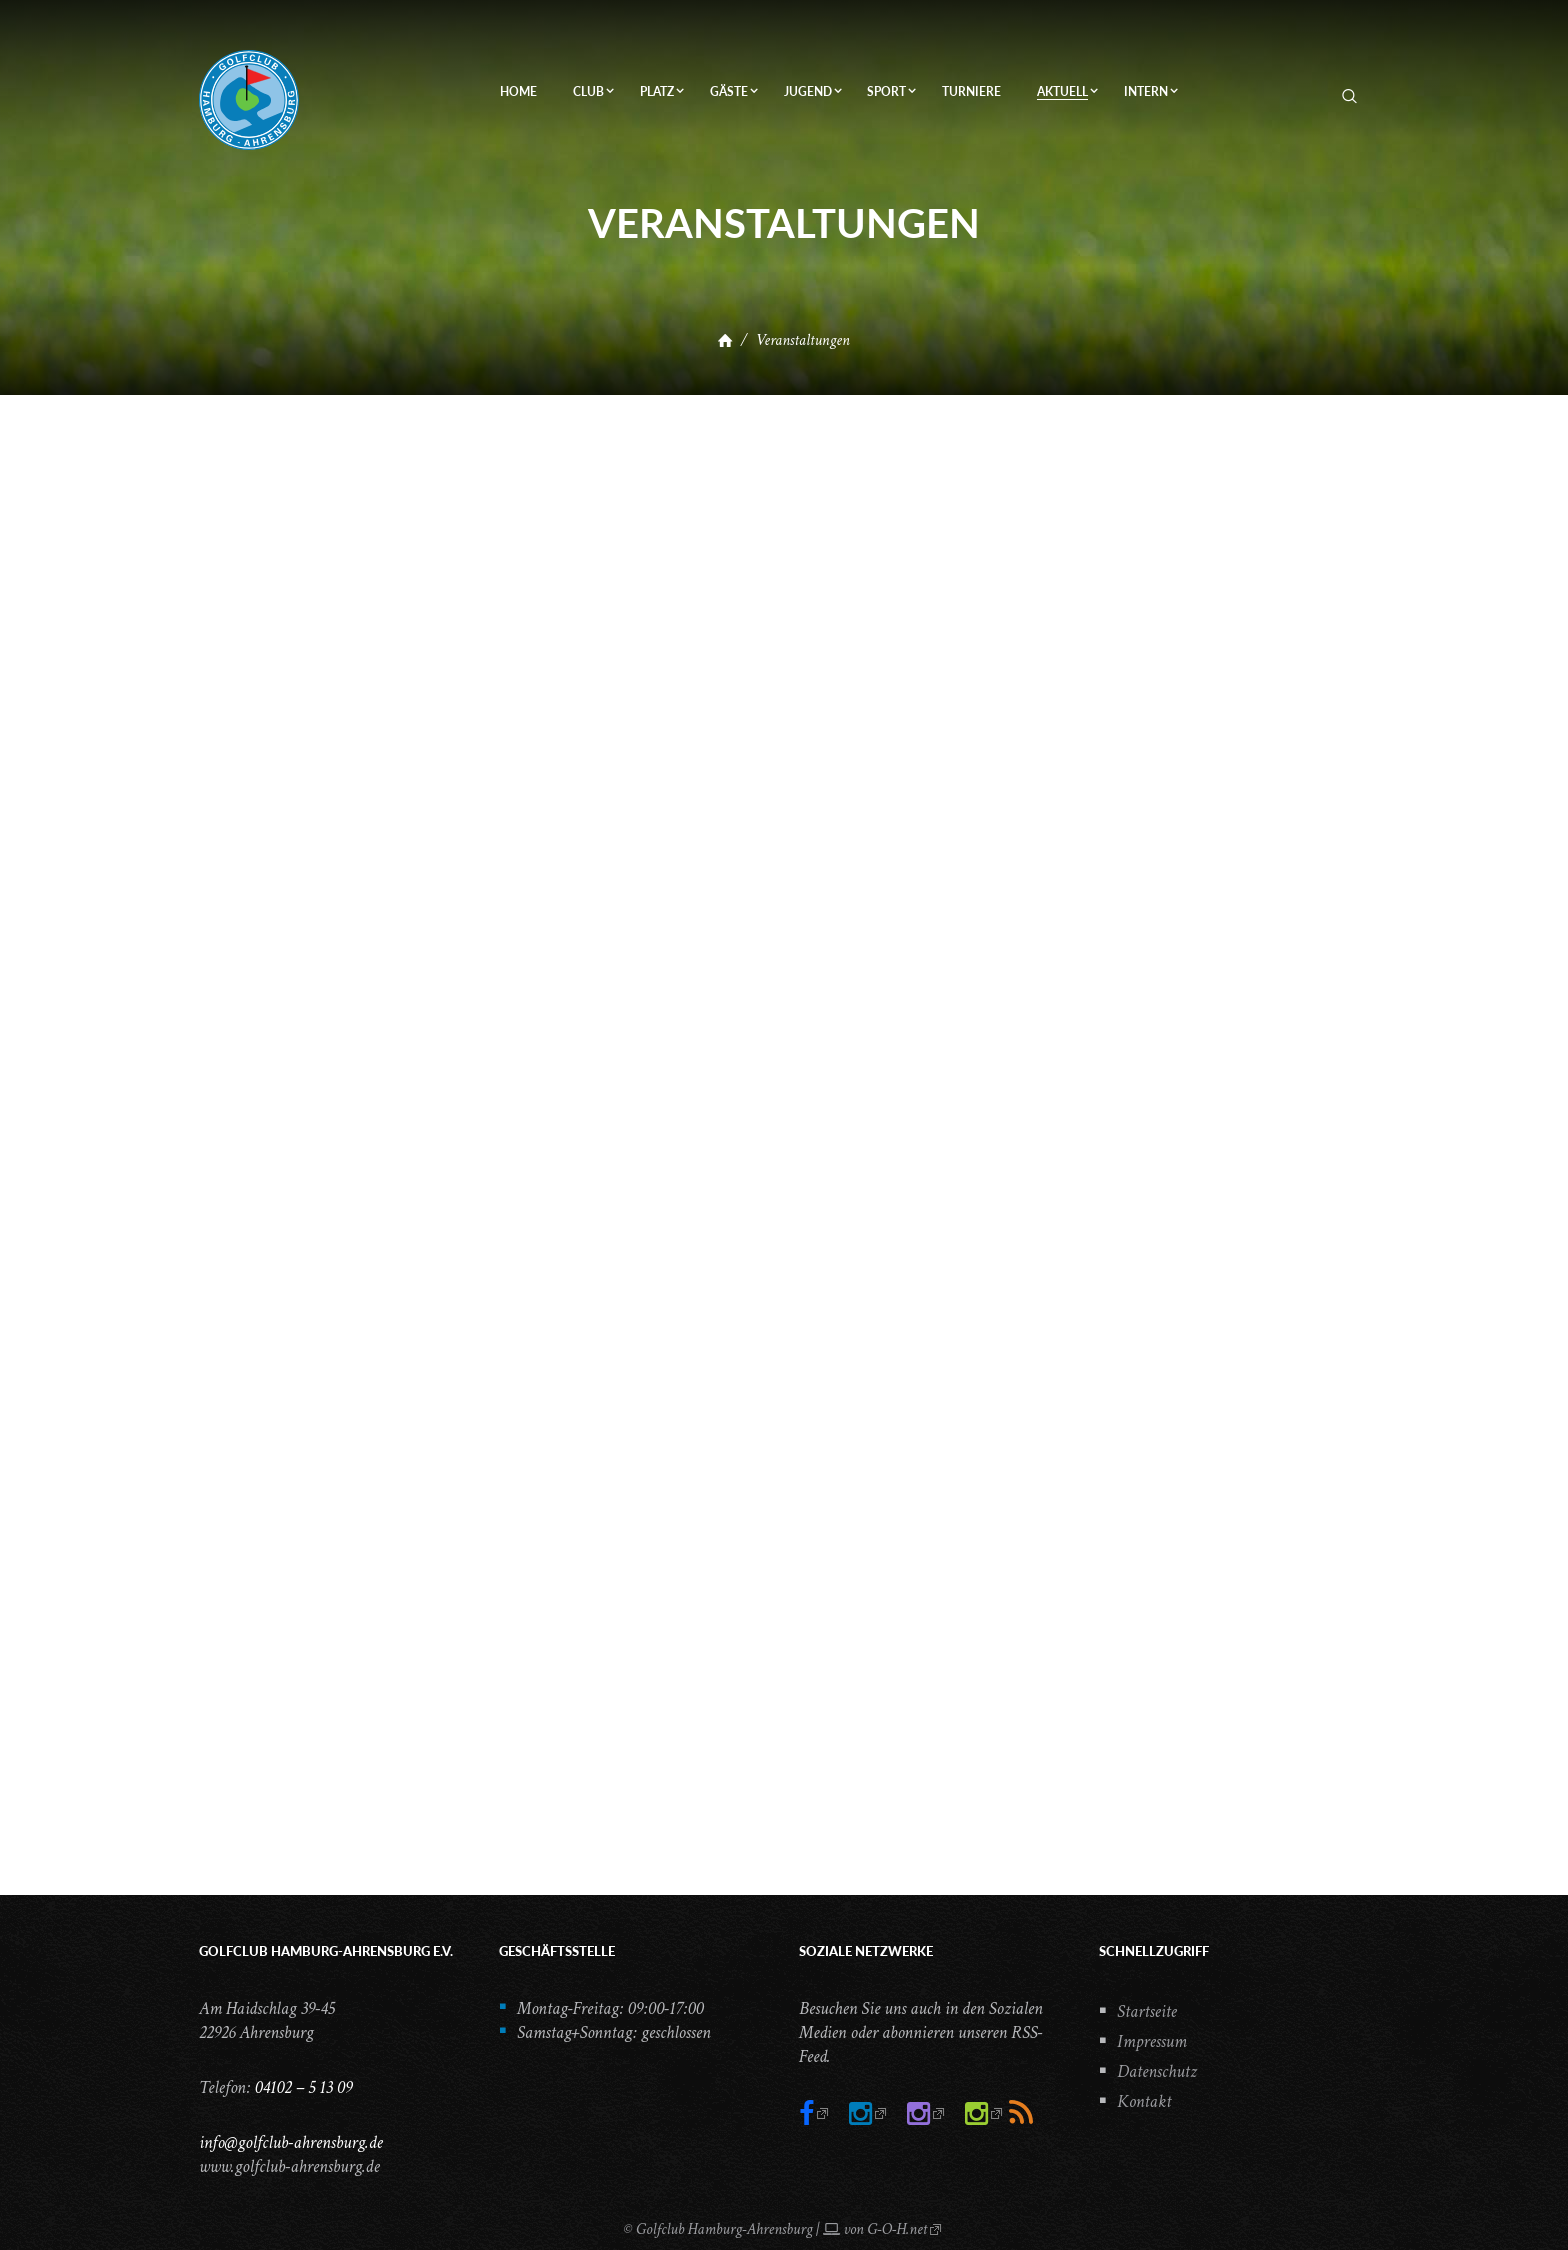 This screenshot has width=1568, height=2250. Describe the element at coordinates (1144, 2101) in the screenshot. I see `Kontakt` at that location.